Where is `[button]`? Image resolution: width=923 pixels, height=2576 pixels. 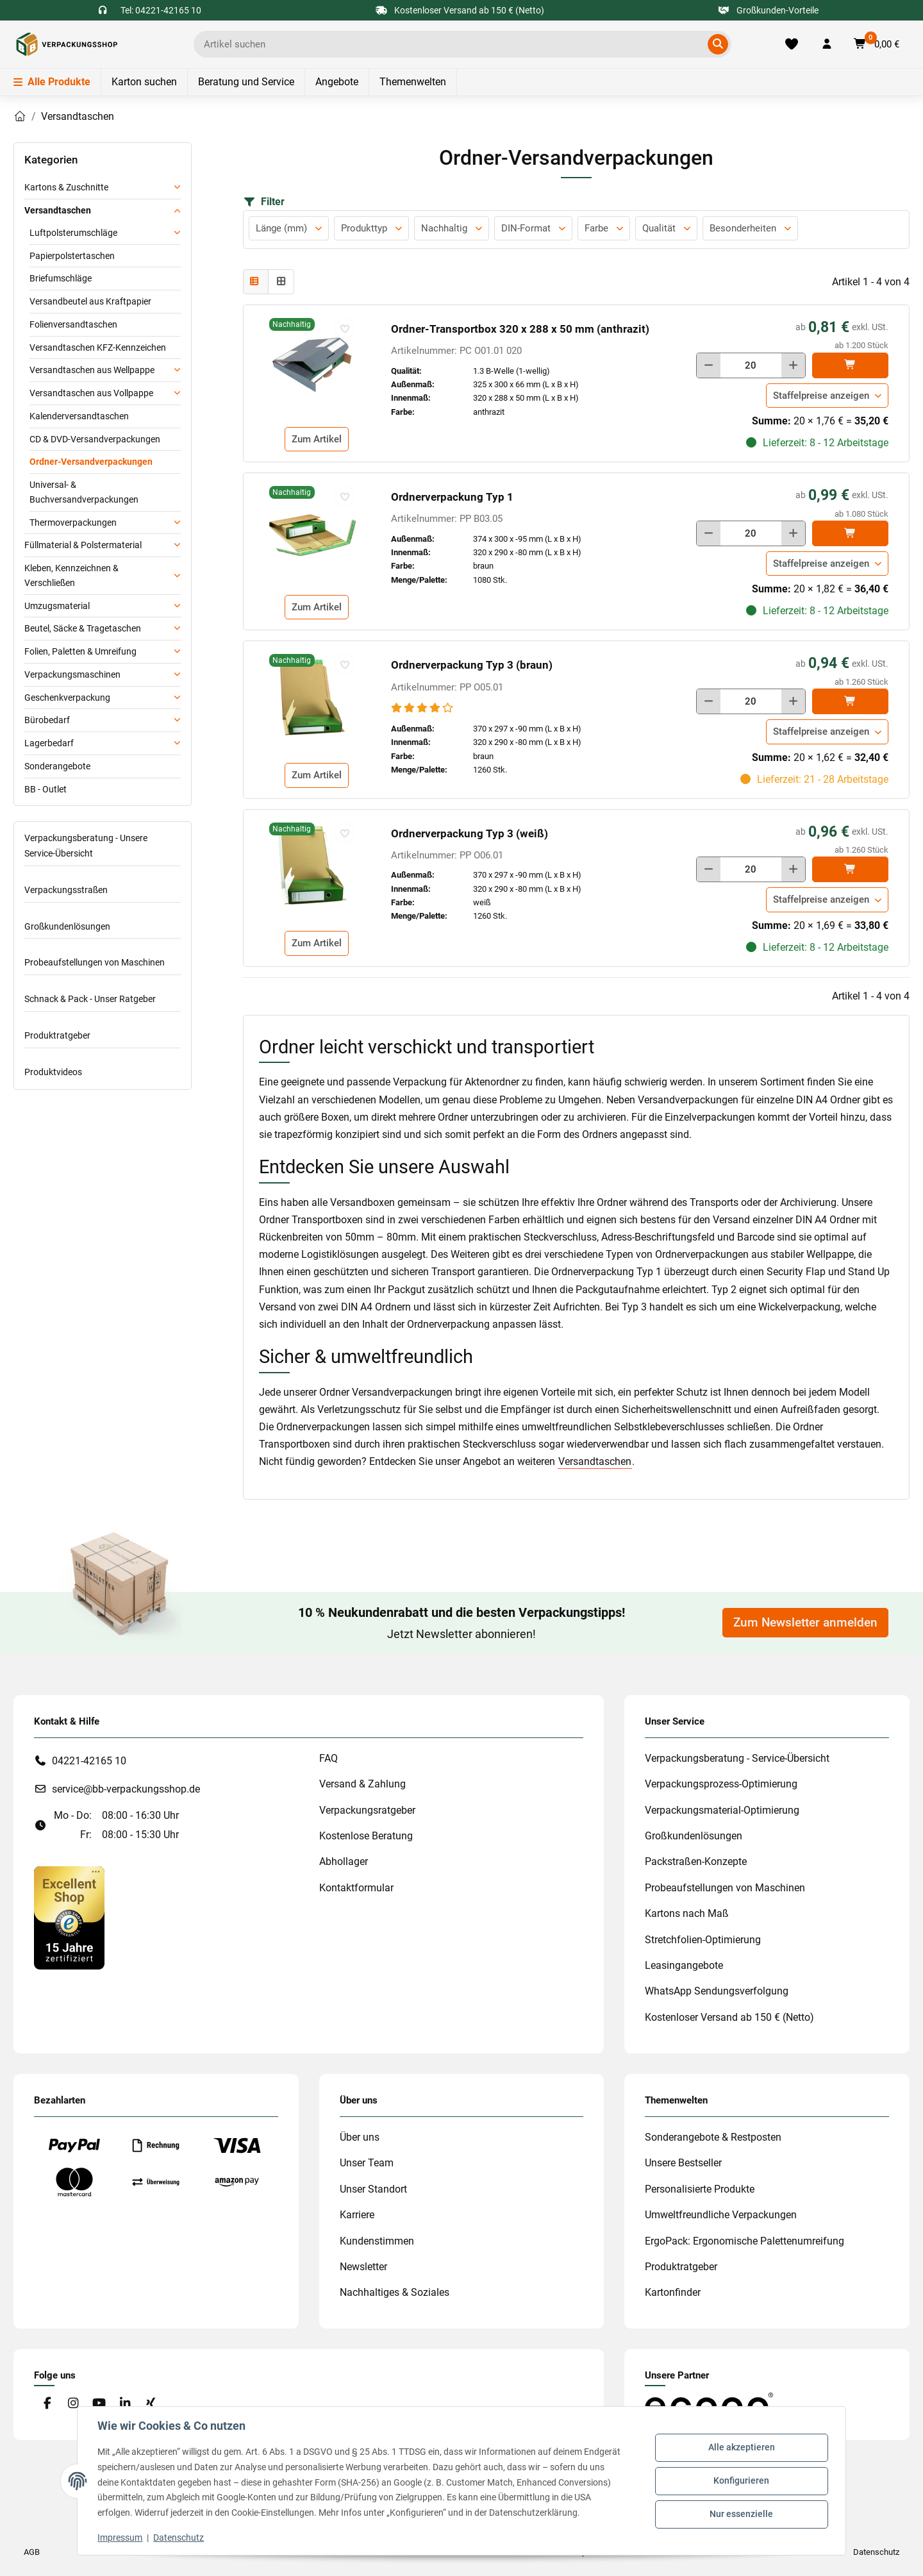
[button] is located at coordinates (827, 44).